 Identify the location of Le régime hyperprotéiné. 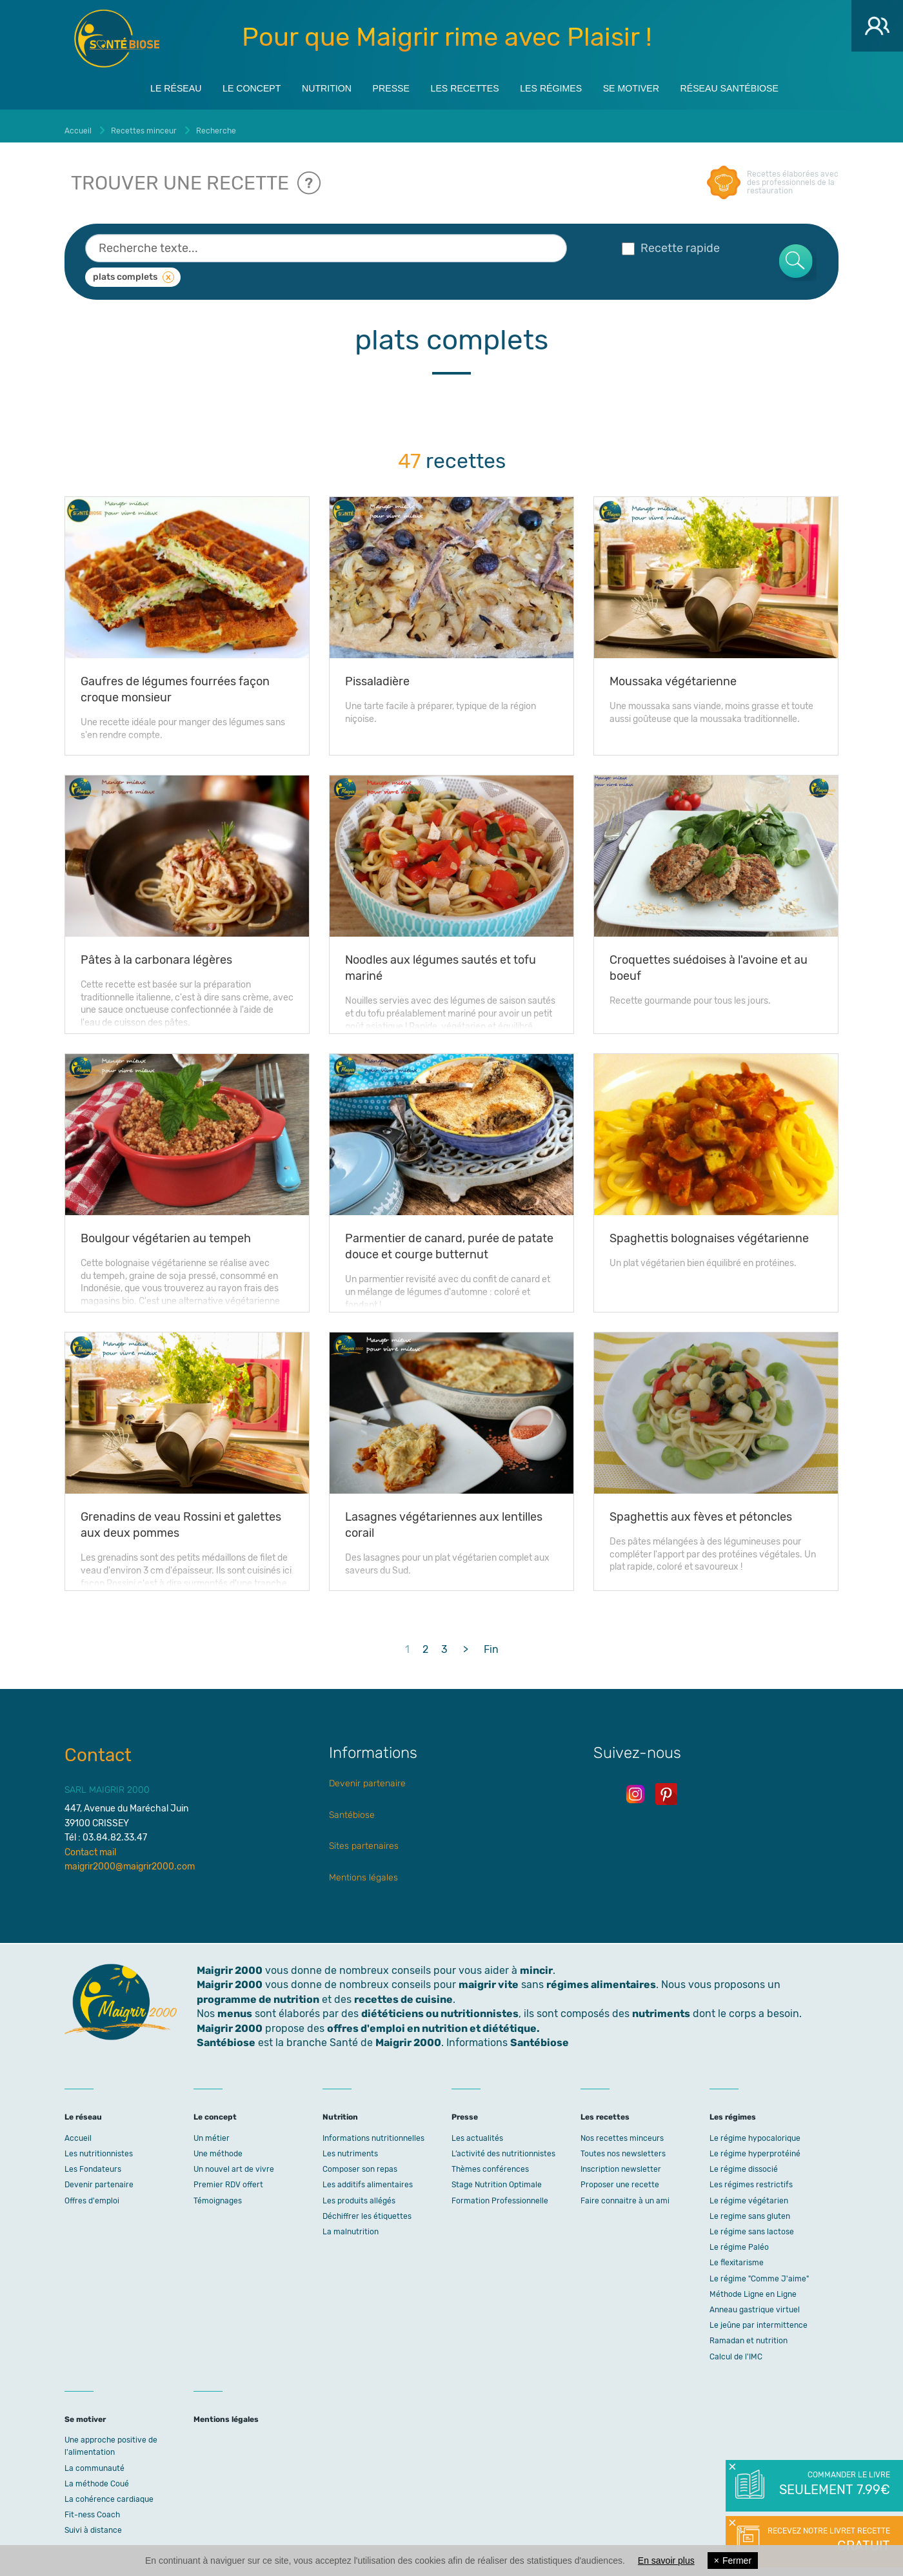
(755, 2145).